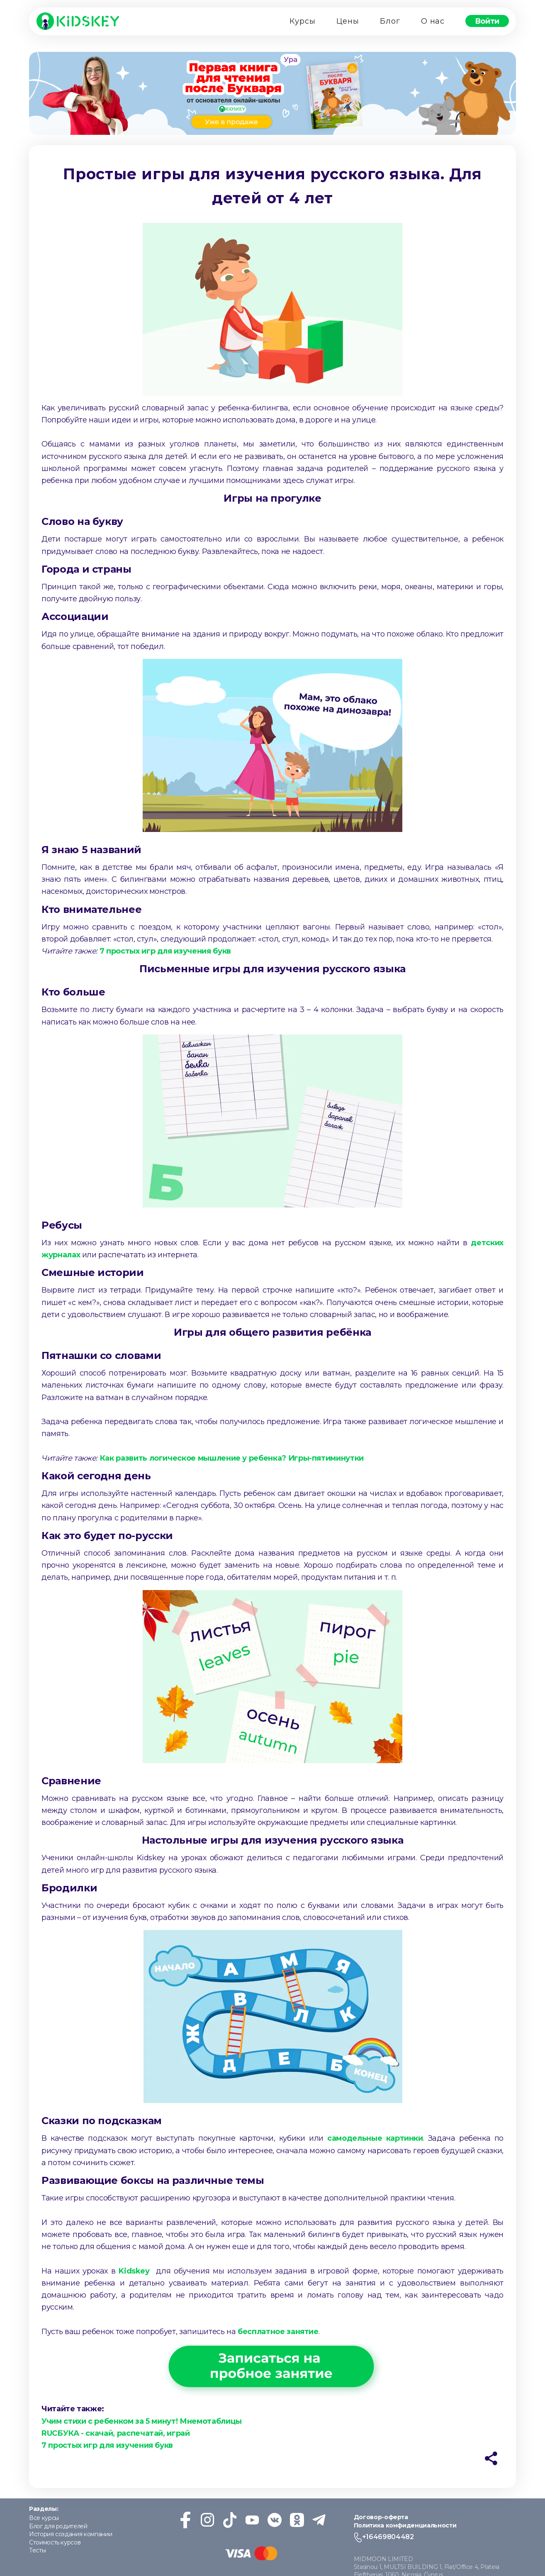 This screenshot has width=545, height=2576. I want to click on +16469804482, so click(388, 2537).